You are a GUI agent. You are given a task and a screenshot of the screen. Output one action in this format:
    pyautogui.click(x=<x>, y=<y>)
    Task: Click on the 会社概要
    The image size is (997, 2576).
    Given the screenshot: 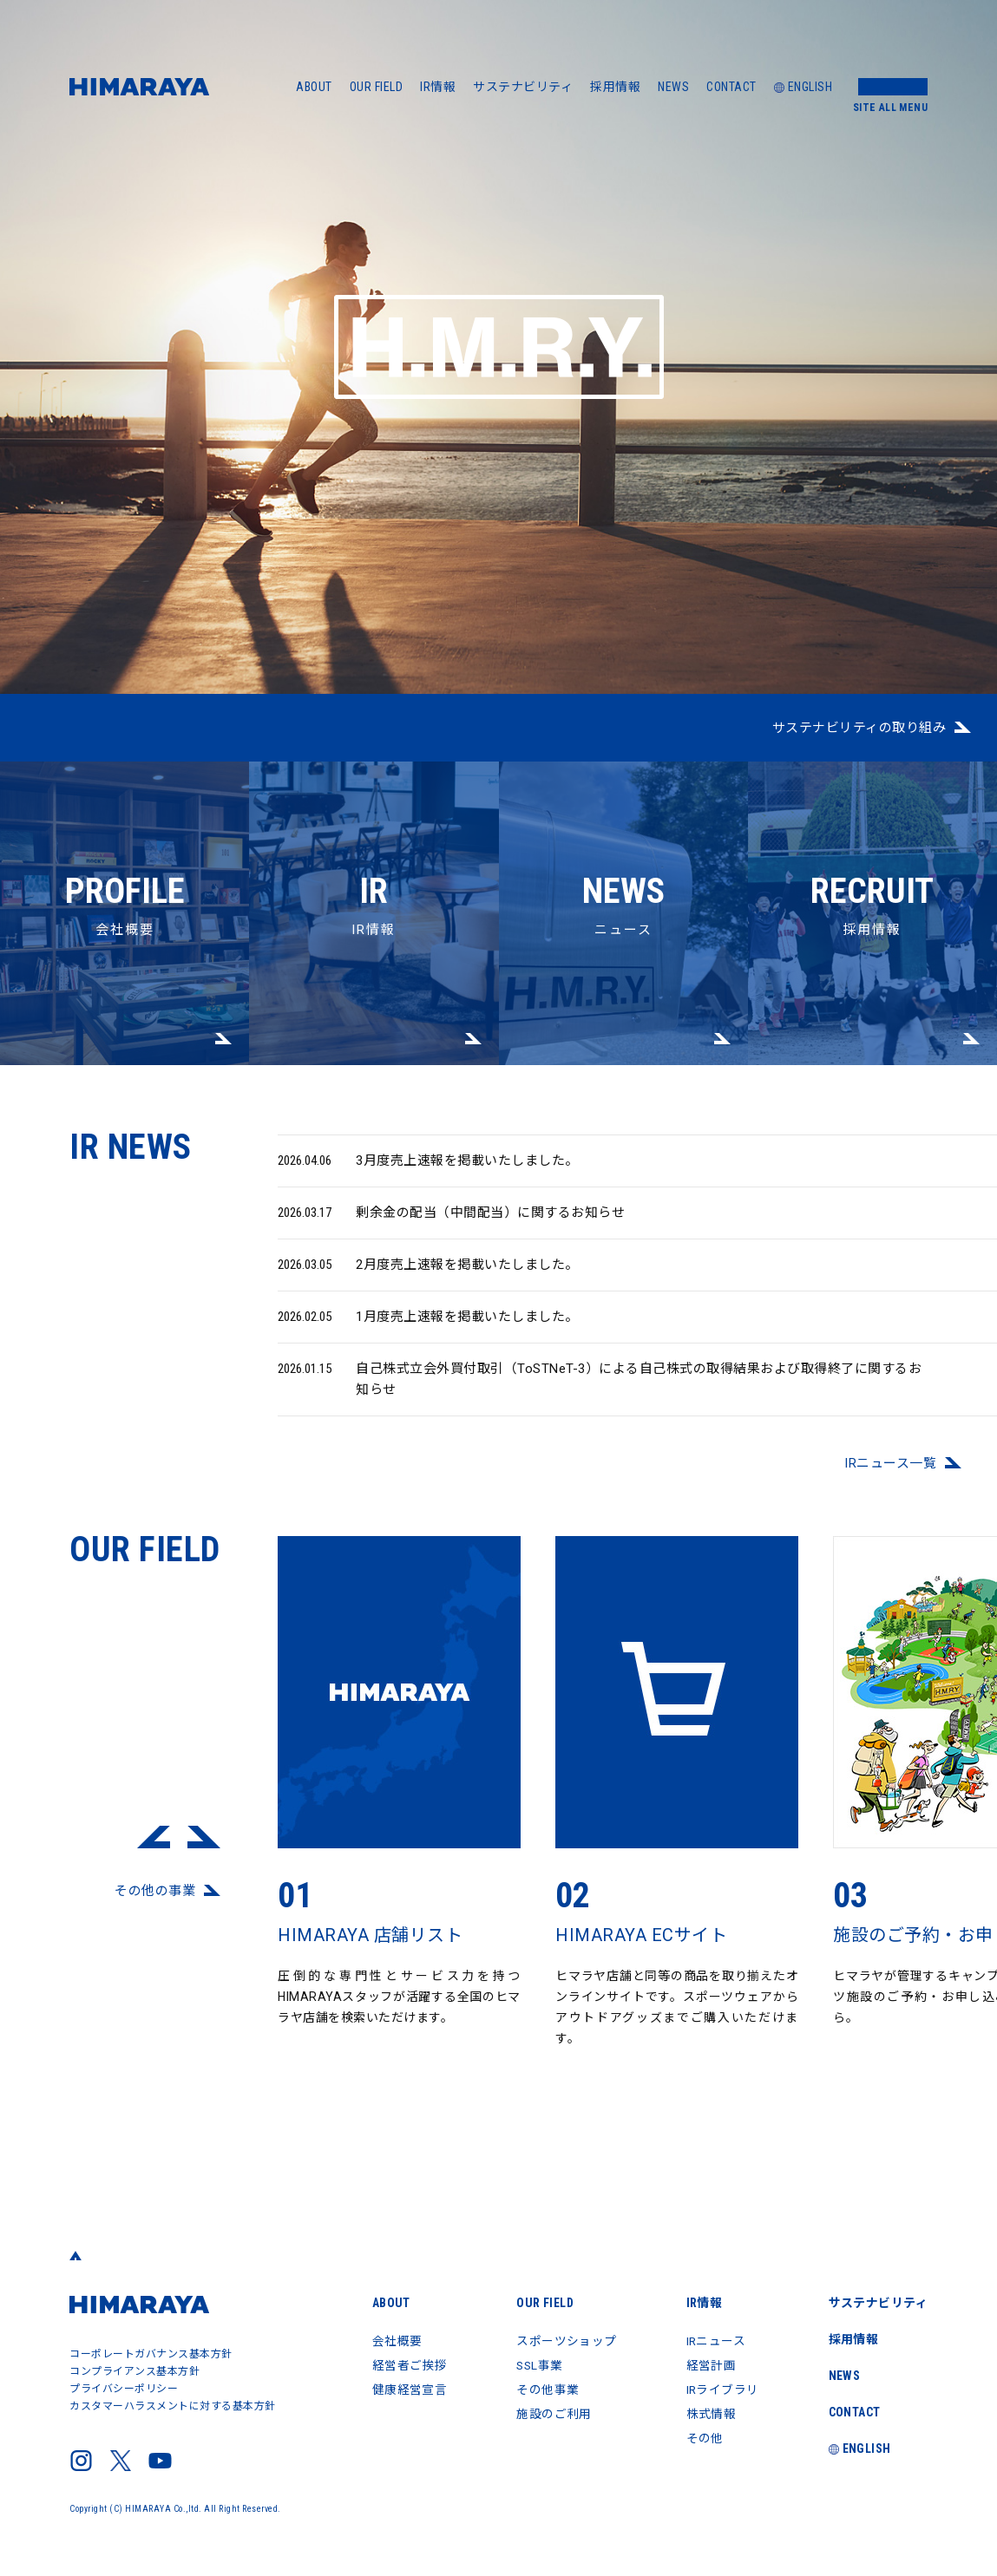 What is the action you would take?
    pyautogui.click(x=124, y=850)
    